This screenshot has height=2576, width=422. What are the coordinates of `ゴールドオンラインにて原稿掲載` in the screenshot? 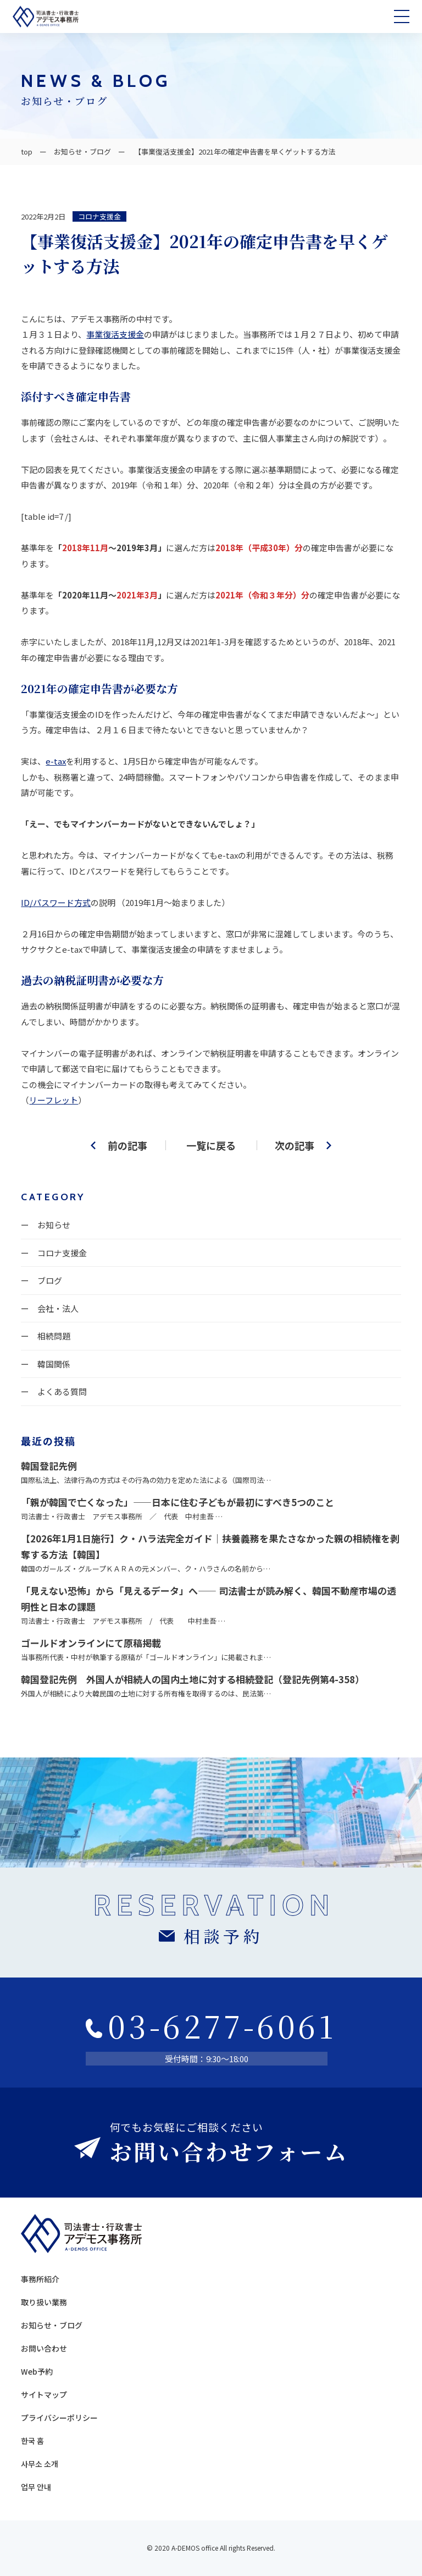 It's located at (91, 1643).